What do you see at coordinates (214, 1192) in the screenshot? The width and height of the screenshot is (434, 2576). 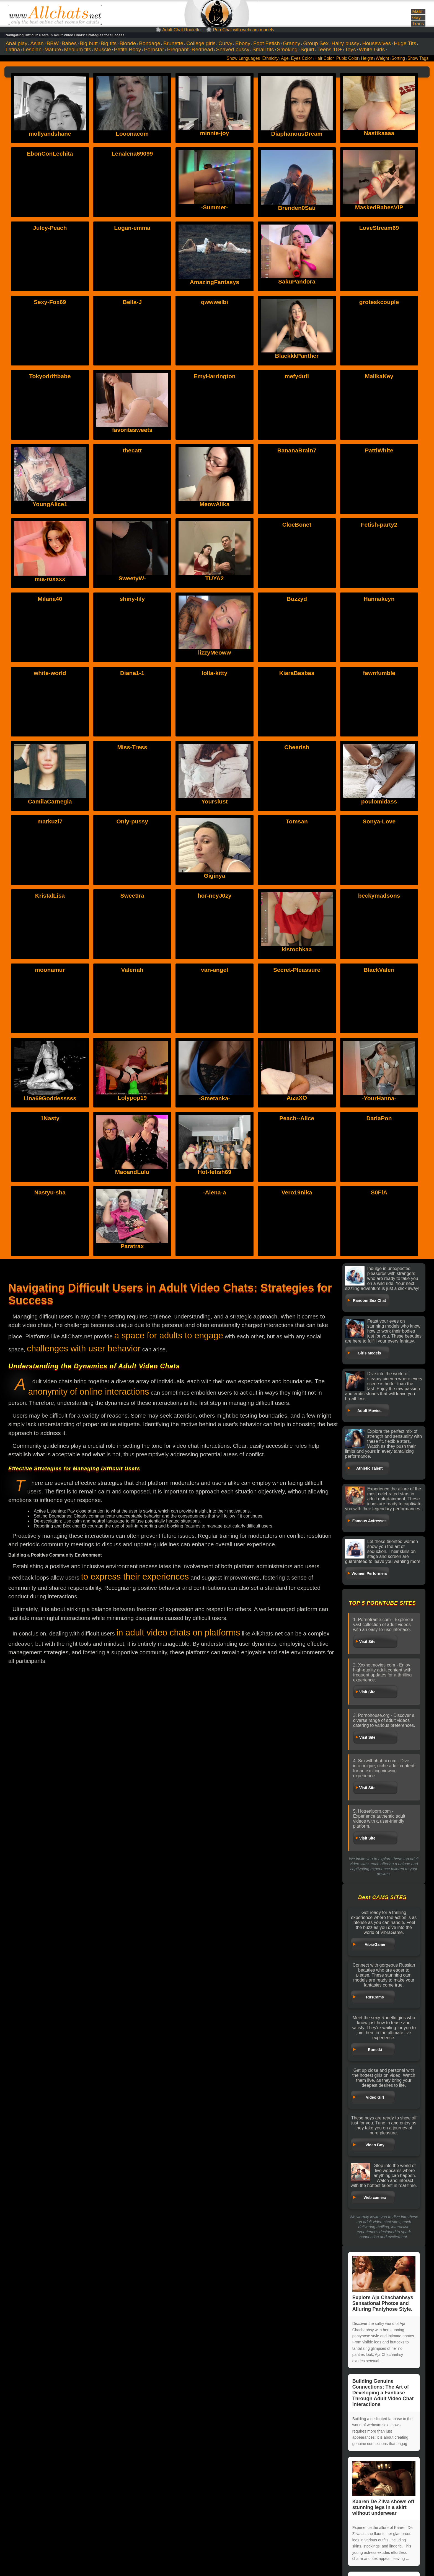 I see `-Alena-a` at bounding box center [214, 1192].